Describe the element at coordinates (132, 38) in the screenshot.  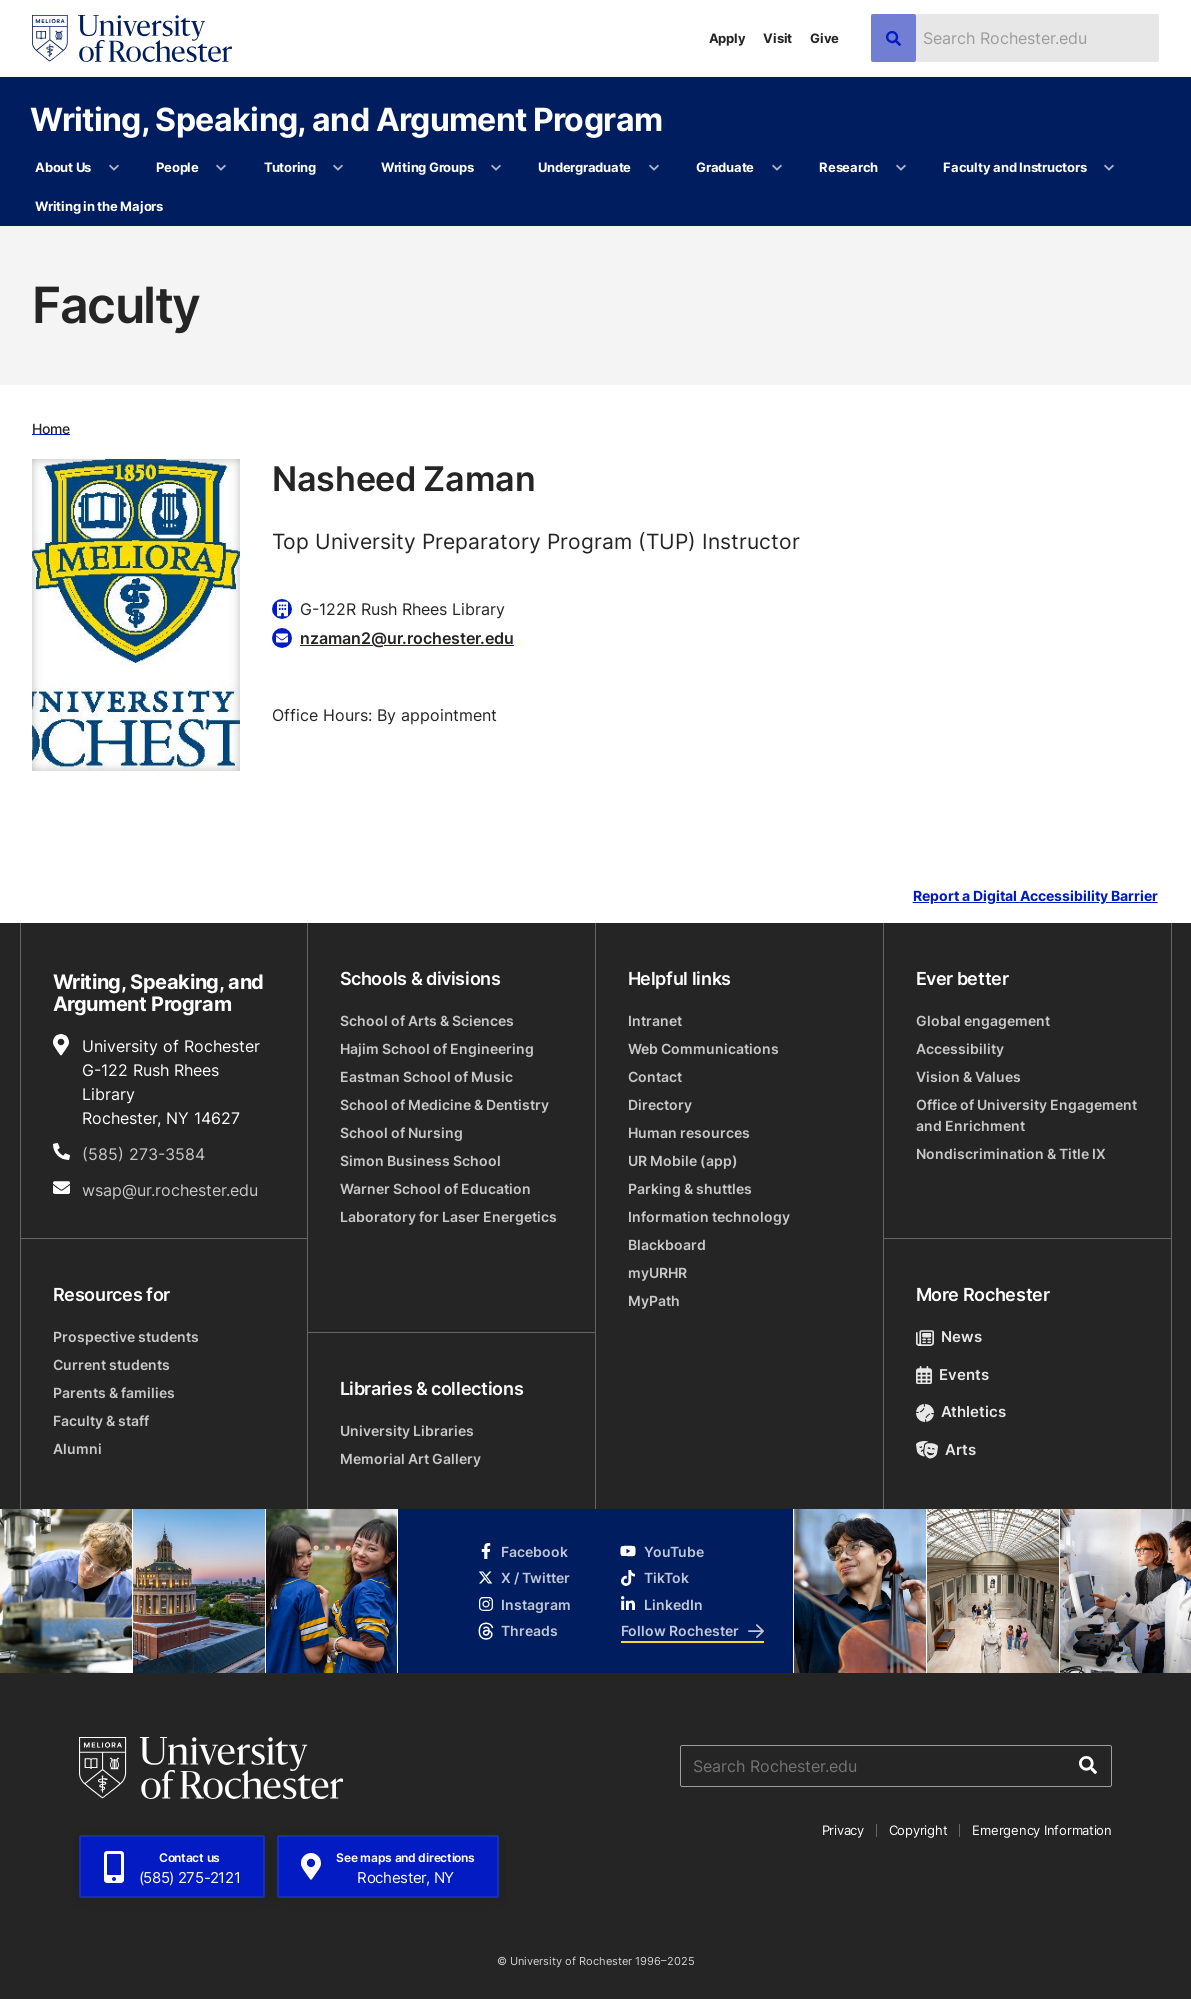
I see `[University of Rochester homepage]` at that location.